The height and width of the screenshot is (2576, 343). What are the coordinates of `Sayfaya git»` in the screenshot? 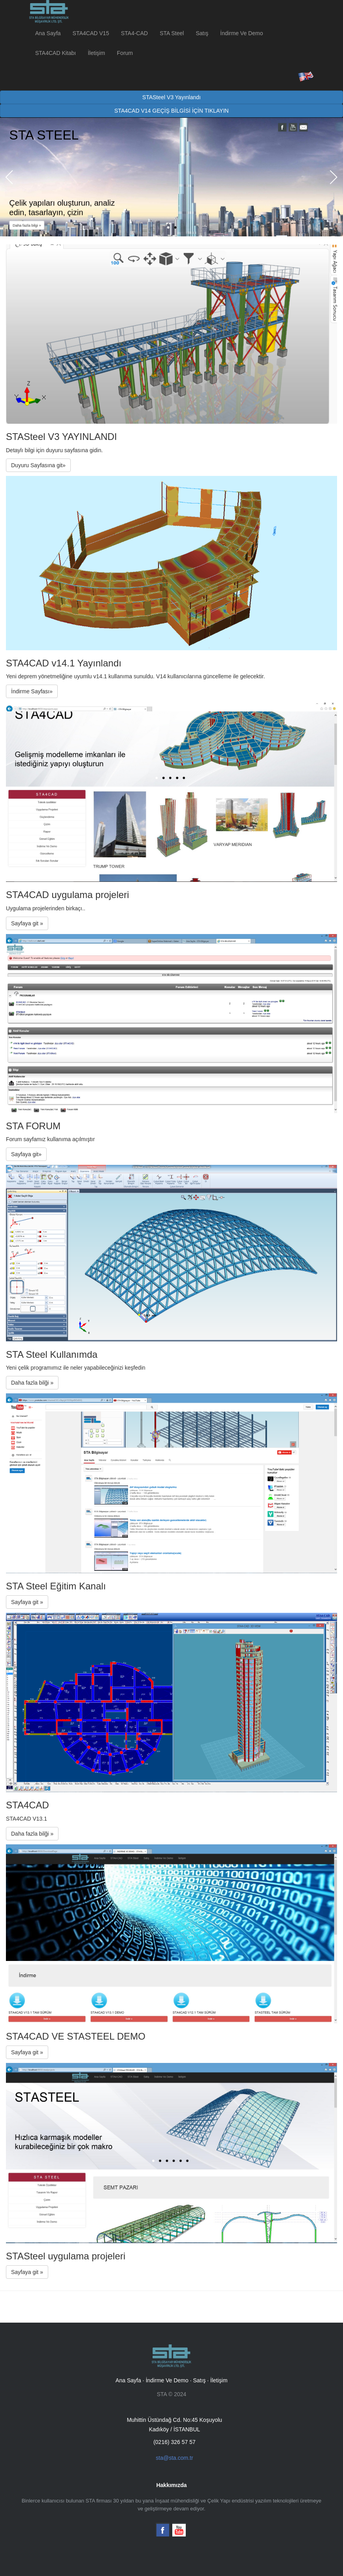 It's located at (26, 1154).